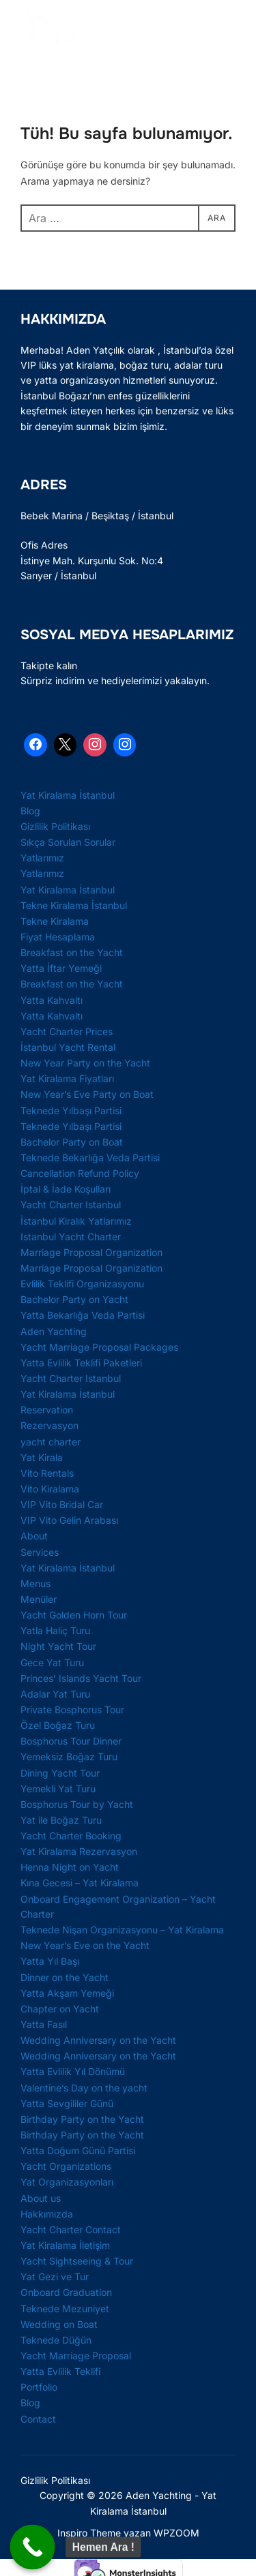  What do you see at coordinates (122, 1929) in the screenshot?
I see `Teknede Nişan Organizasyonu – Yat Kiralama` at bounding box center [122, 1929].